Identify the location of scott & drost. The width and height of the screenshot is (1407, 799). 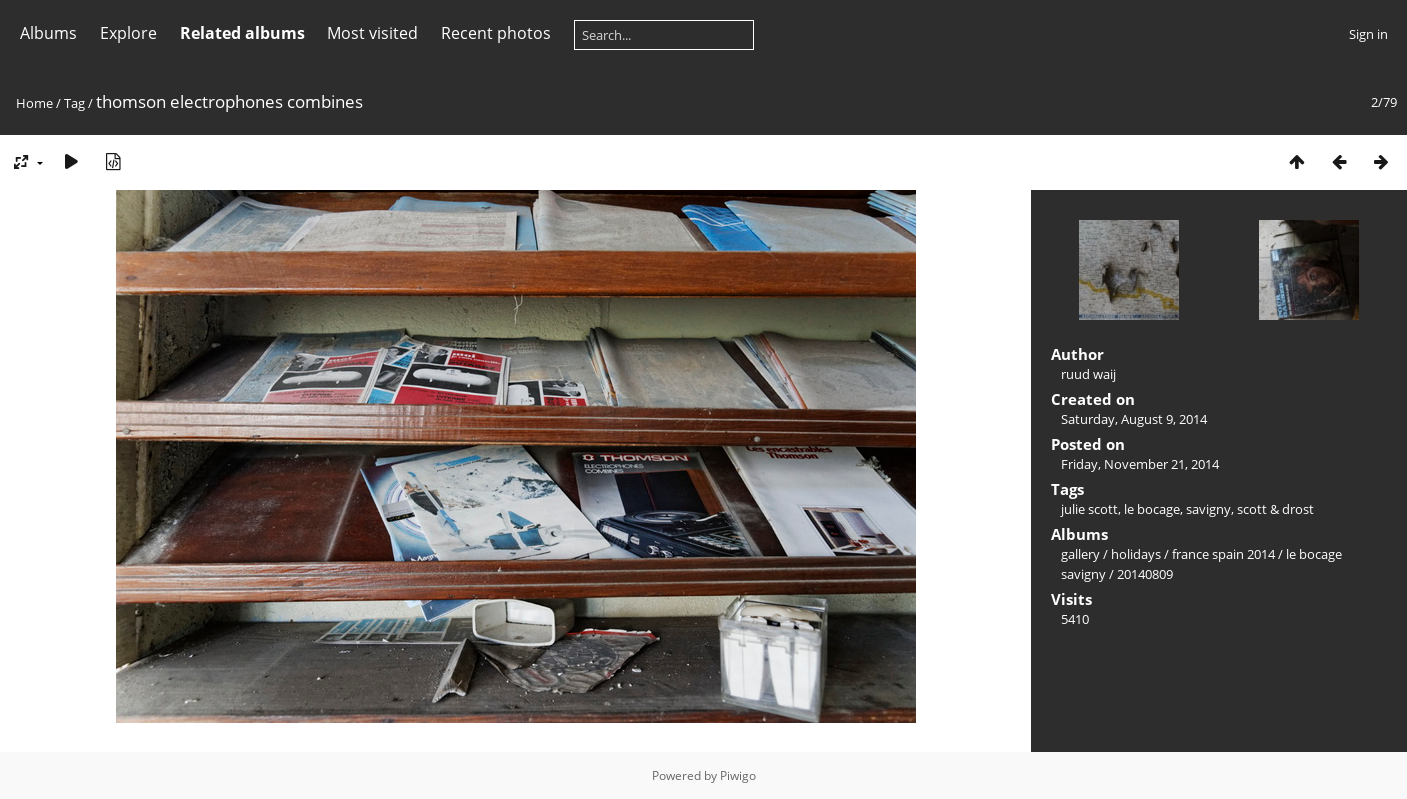
(1275, 509).